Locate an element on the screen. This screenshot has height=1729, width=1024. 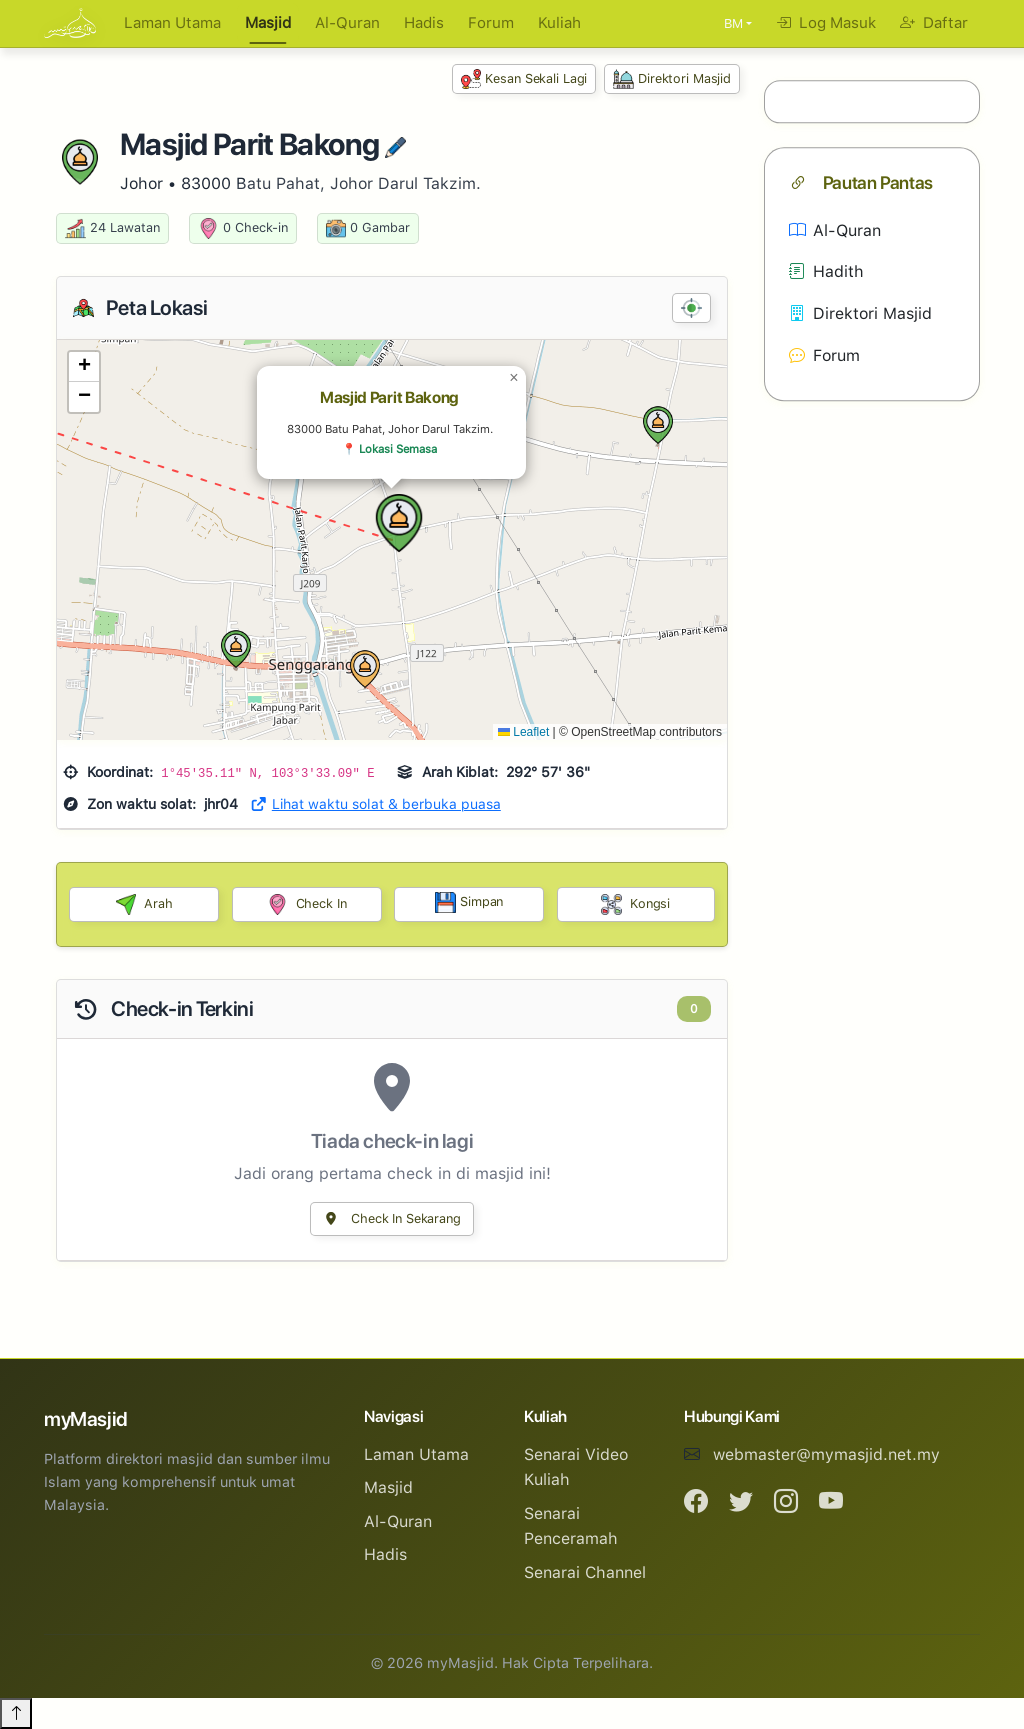
[button] is located at coordinates (399, 523).